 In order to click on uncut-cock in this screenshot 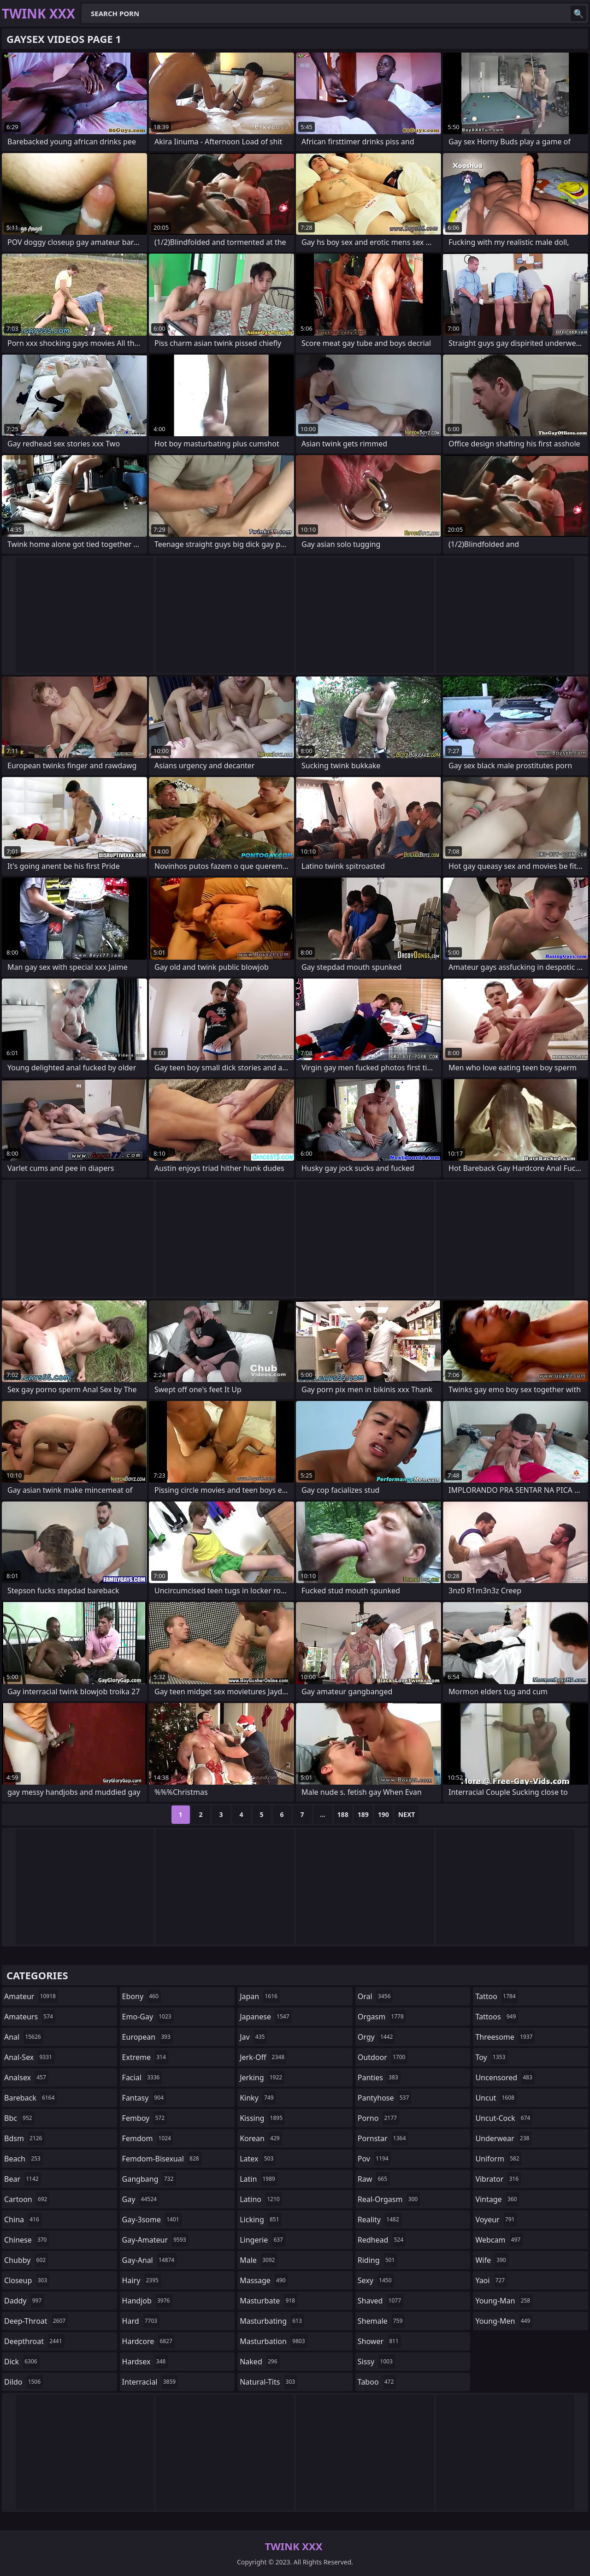, I will do `click(503, 2118)`.